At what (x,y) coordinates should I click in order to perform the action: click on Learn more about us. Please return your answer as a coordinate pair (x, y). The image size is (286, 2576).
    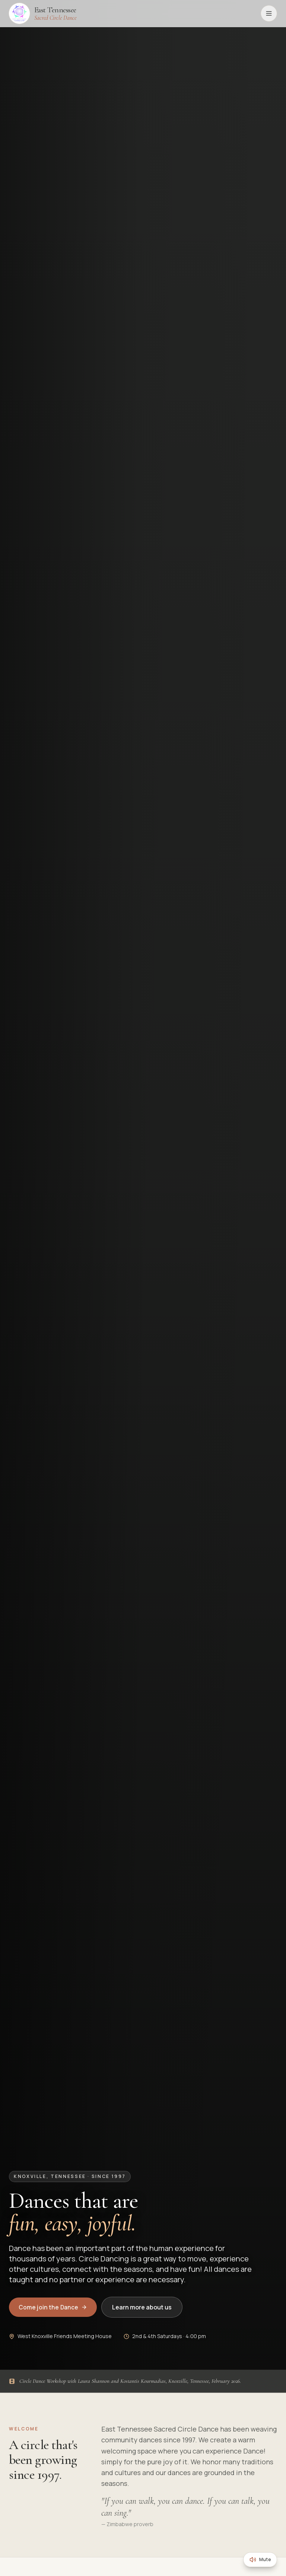
    Looking at the image, I should click on (142, 2307).